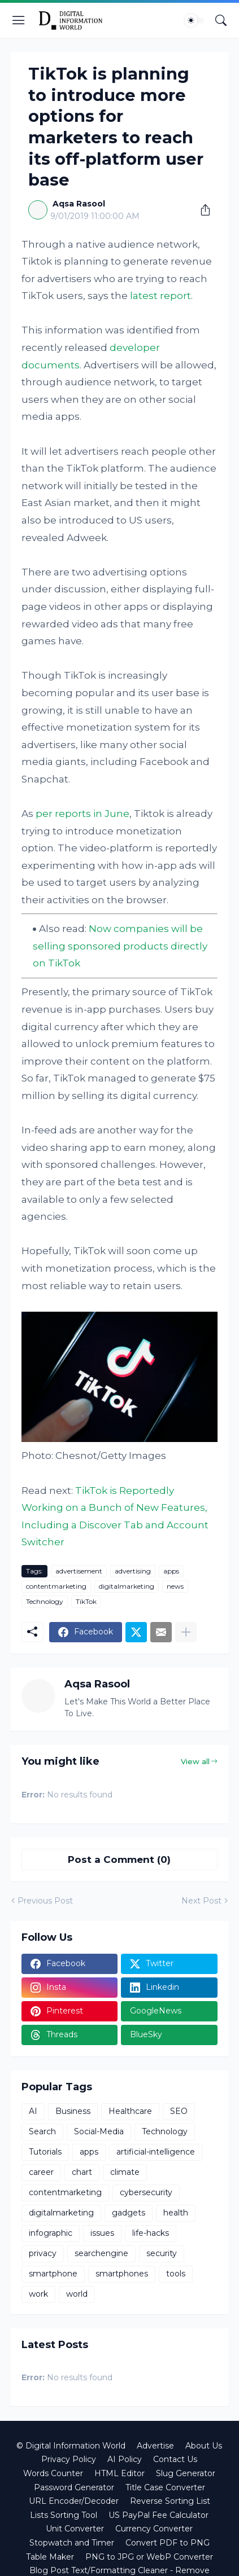 The height and width of the screenshot is (2576, 239). I want to click on Technology, so click(44, 1601).